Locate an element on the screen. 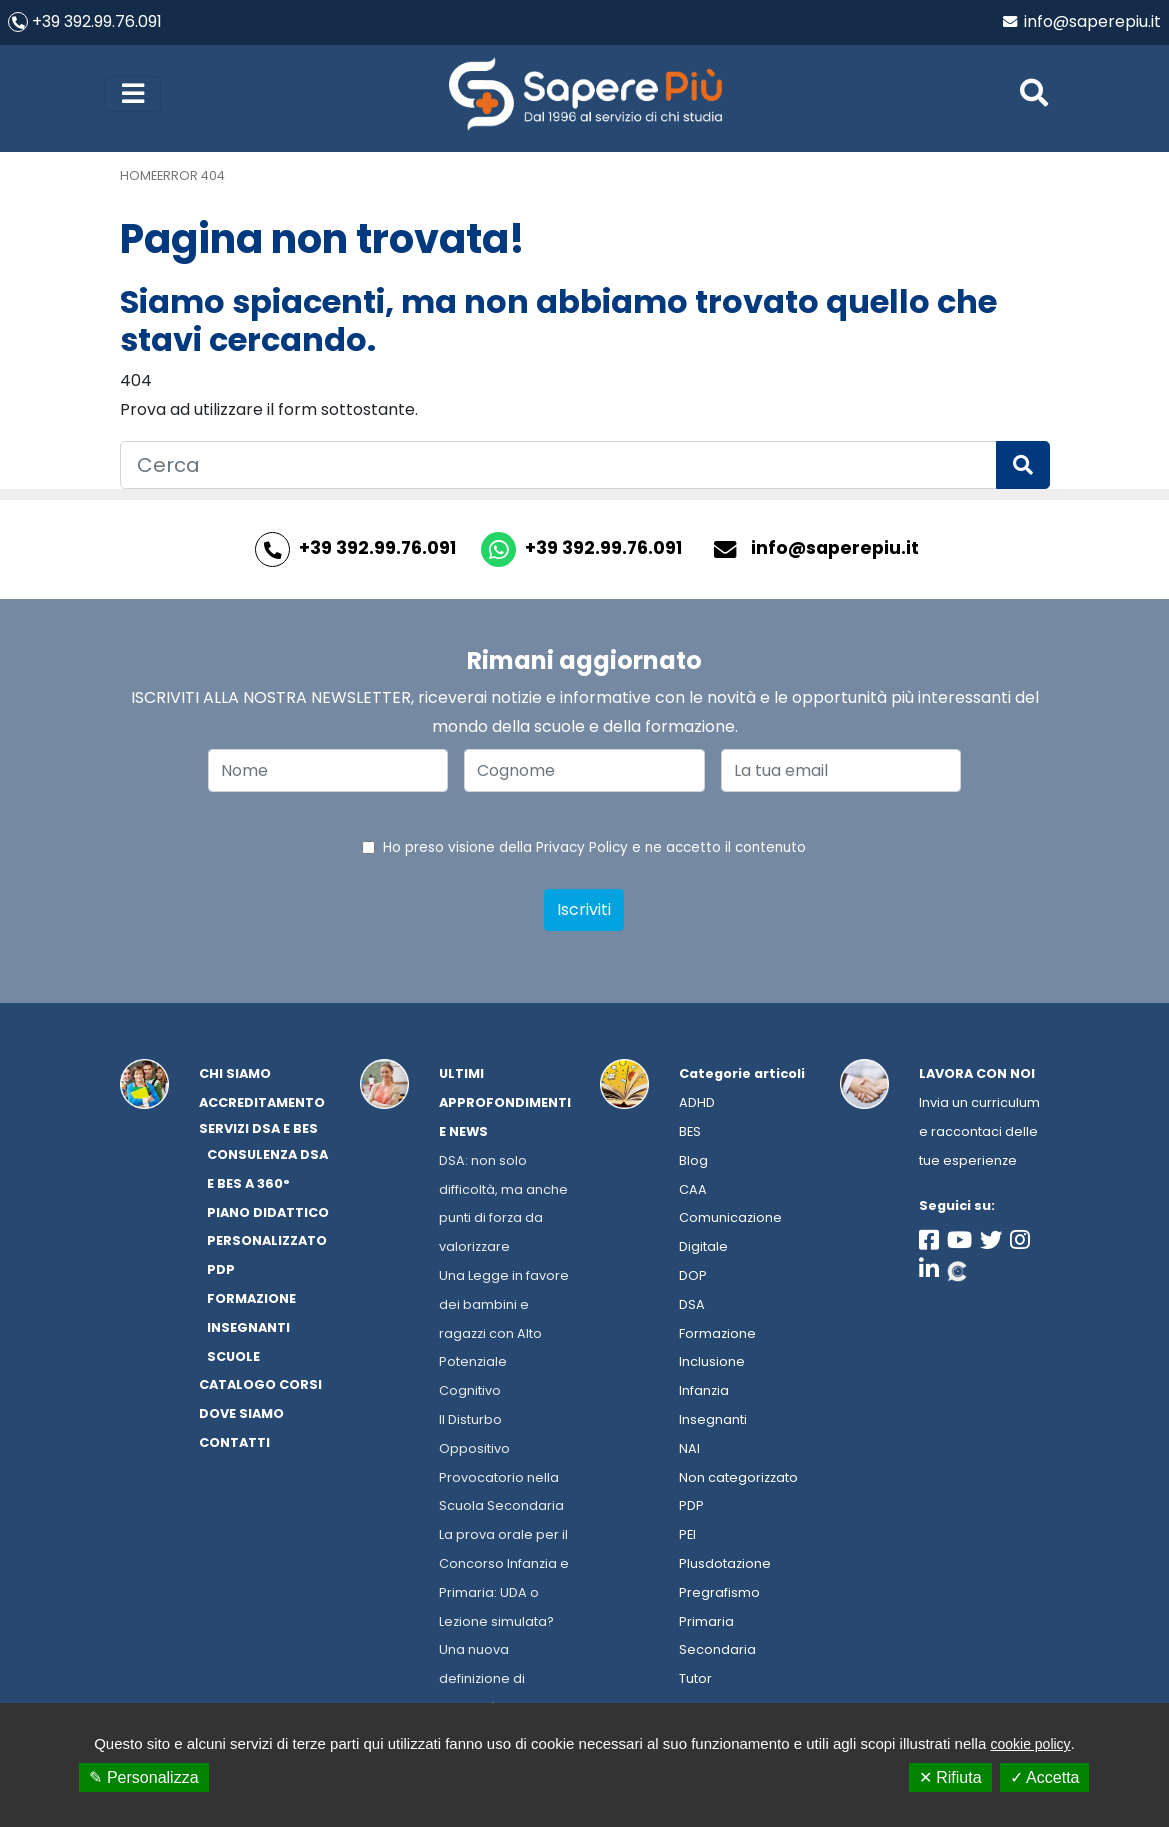 The height and width of the screenshot is (1827, 1169). Primaria is located at coordinates (706, 1624).